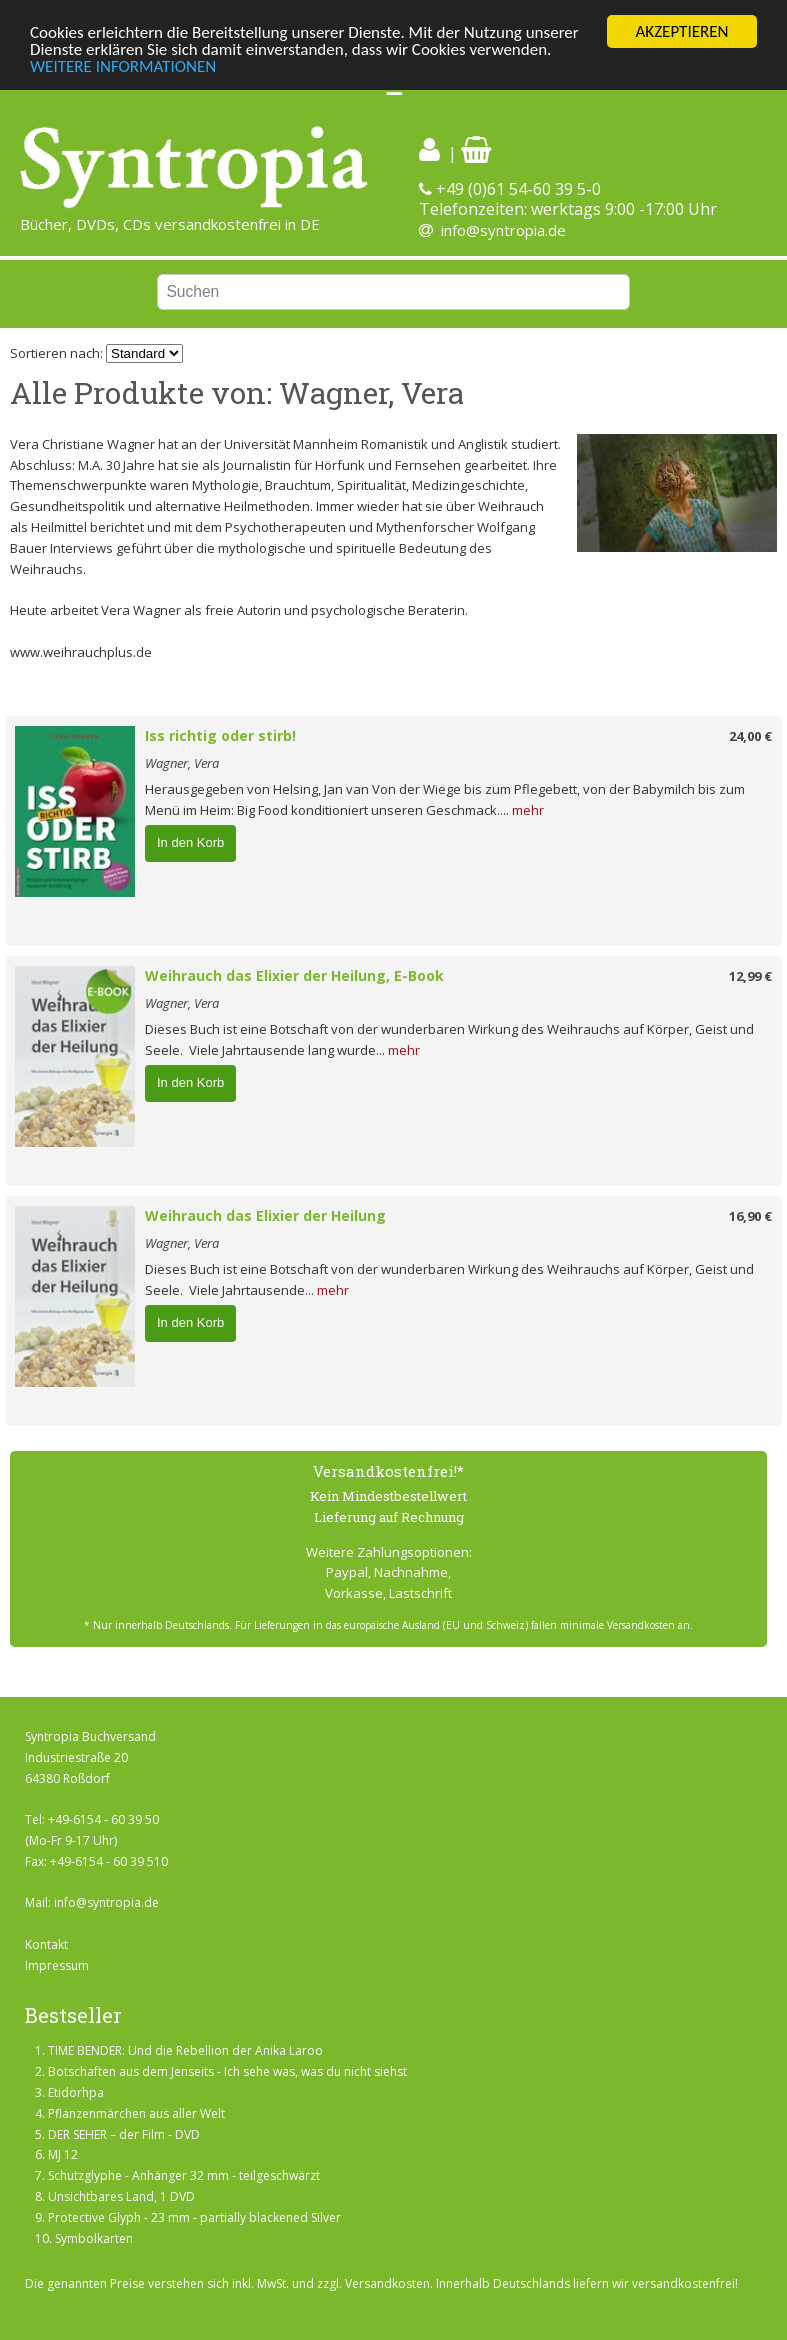  I want to click on Iss richtig oder stirb!, so click(220, 735).